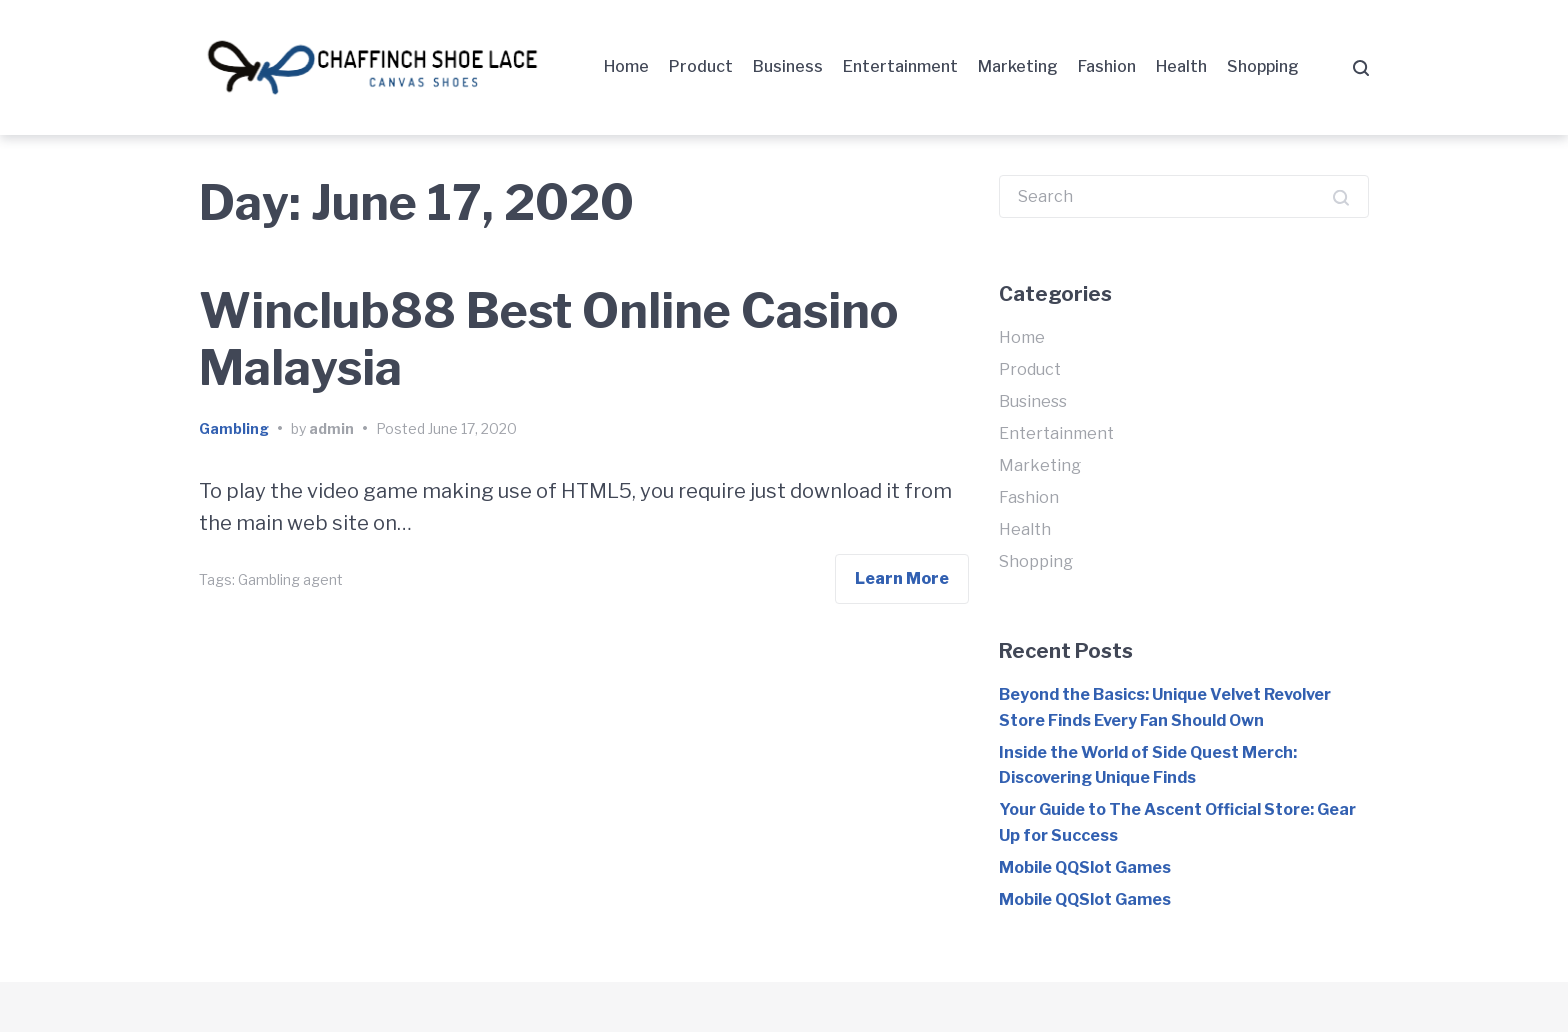 This screenshot has height=1032, width=1568. I want to click on Winclub88 Best Online Casino Malaysia, so click(548, 340).